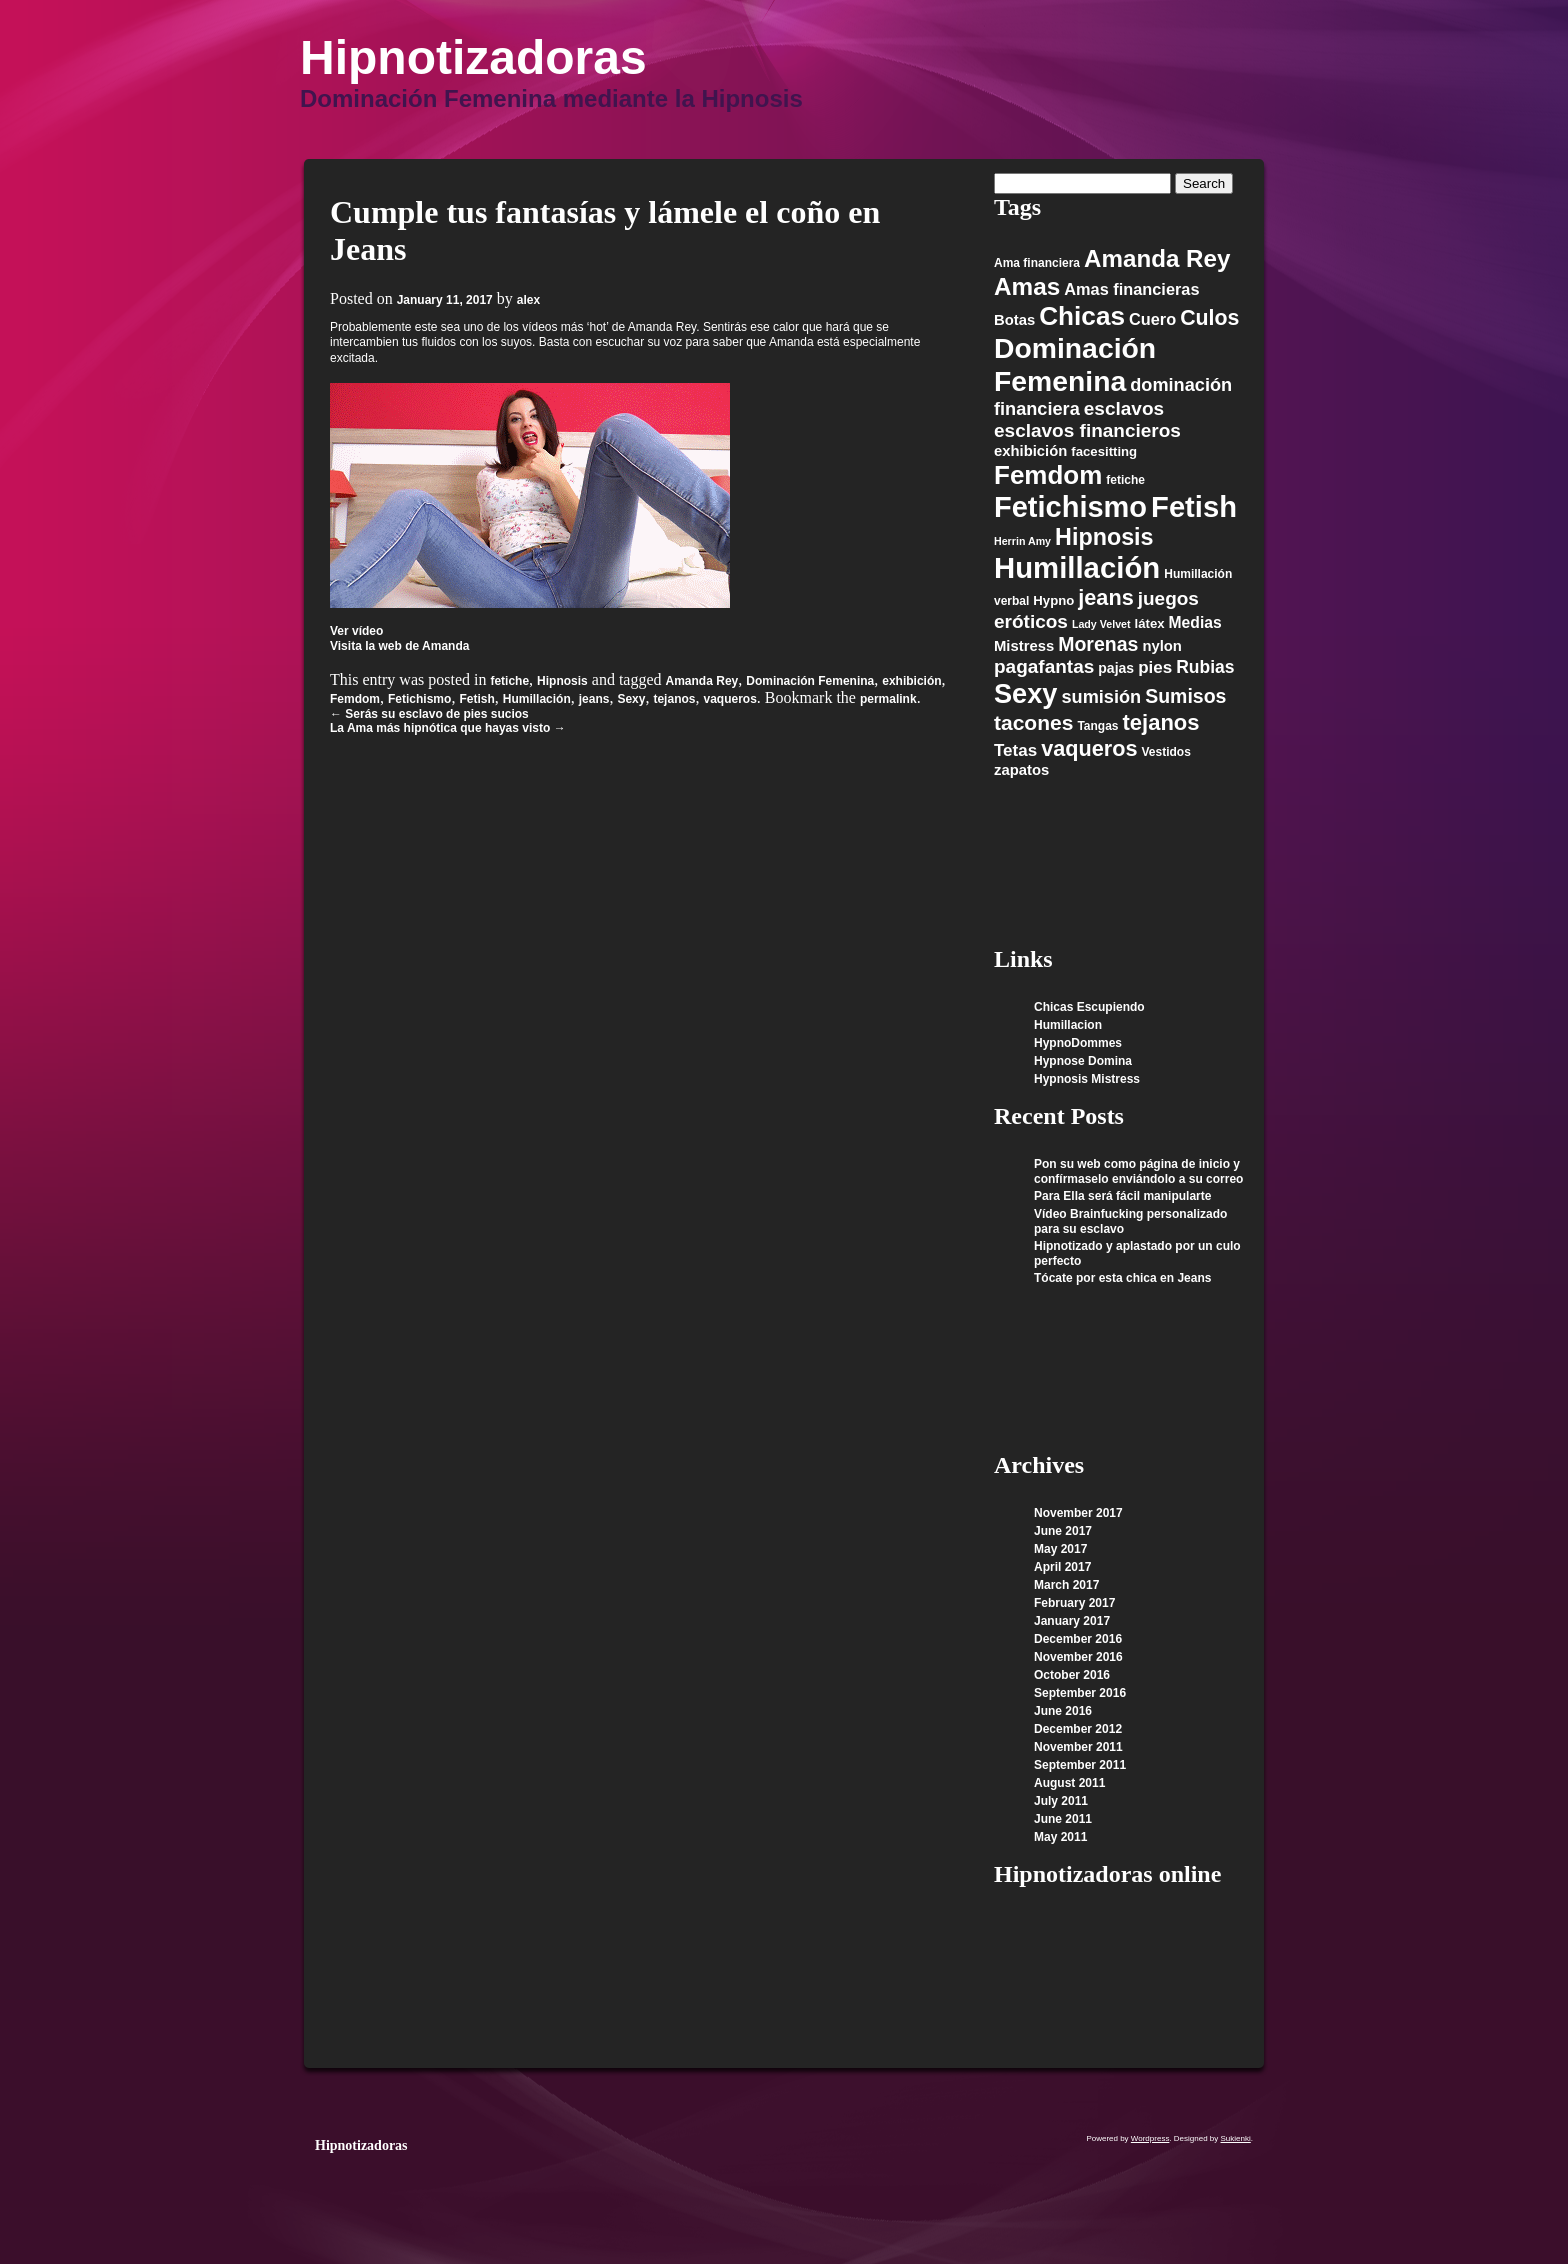 The image size is (1568, 2264). I want to click on Morenas [Morenas (16 items)], so click(1098, 644).